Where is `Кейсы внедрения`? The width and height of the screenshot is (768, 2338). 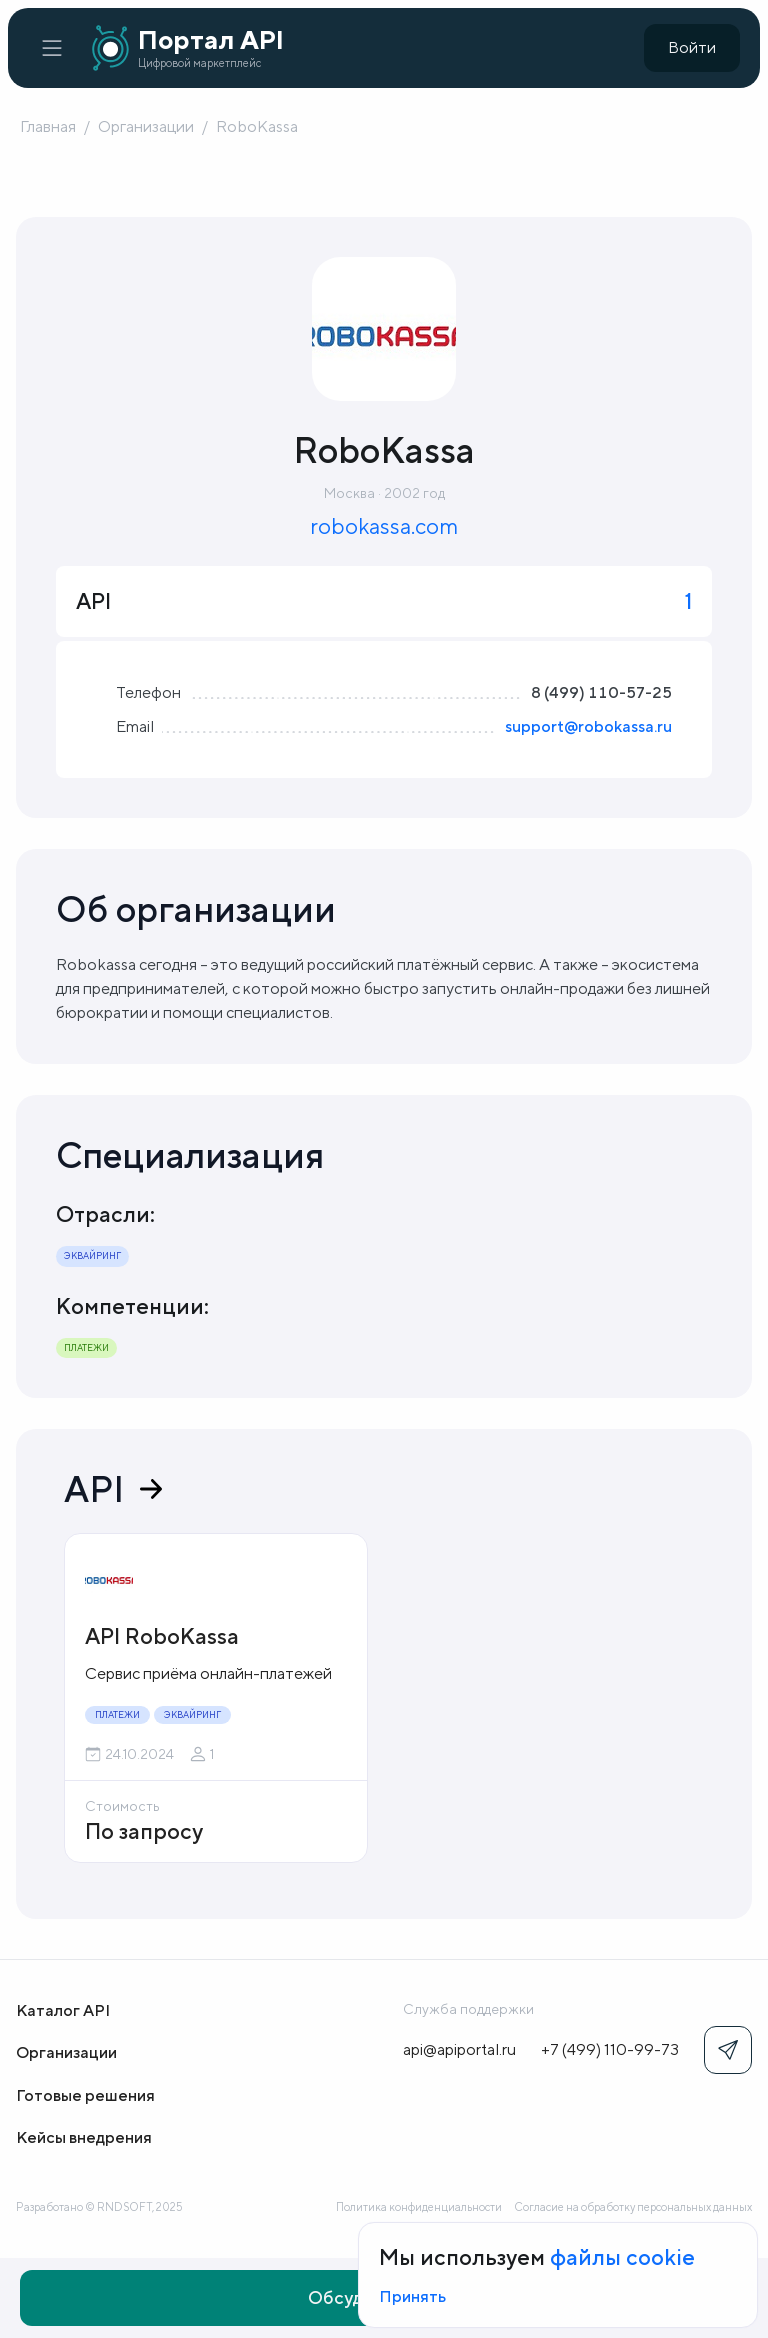 Кейсы внедрения is located at coordinates (84, 2137).